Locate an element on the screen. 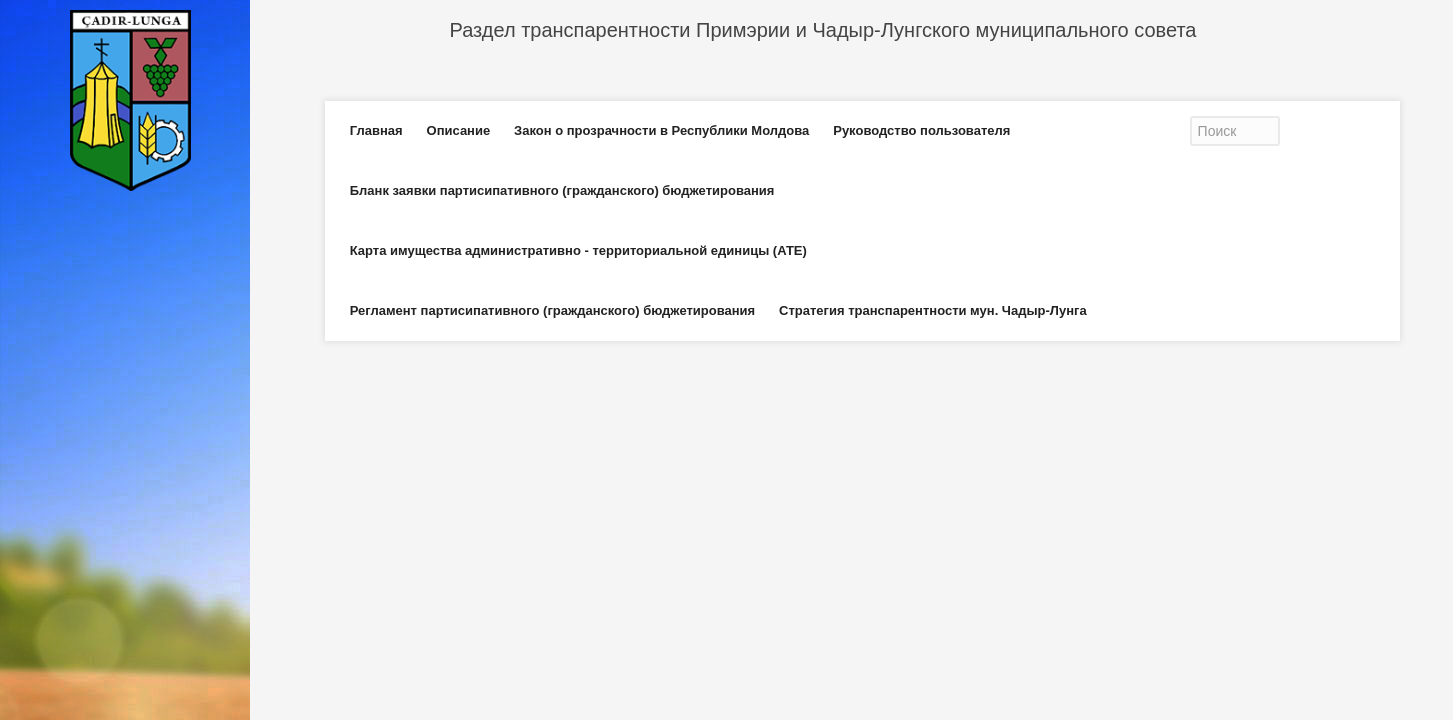 The width and height of the screenshot is (1453, 720). Описание is located at coordinates (459, 130).